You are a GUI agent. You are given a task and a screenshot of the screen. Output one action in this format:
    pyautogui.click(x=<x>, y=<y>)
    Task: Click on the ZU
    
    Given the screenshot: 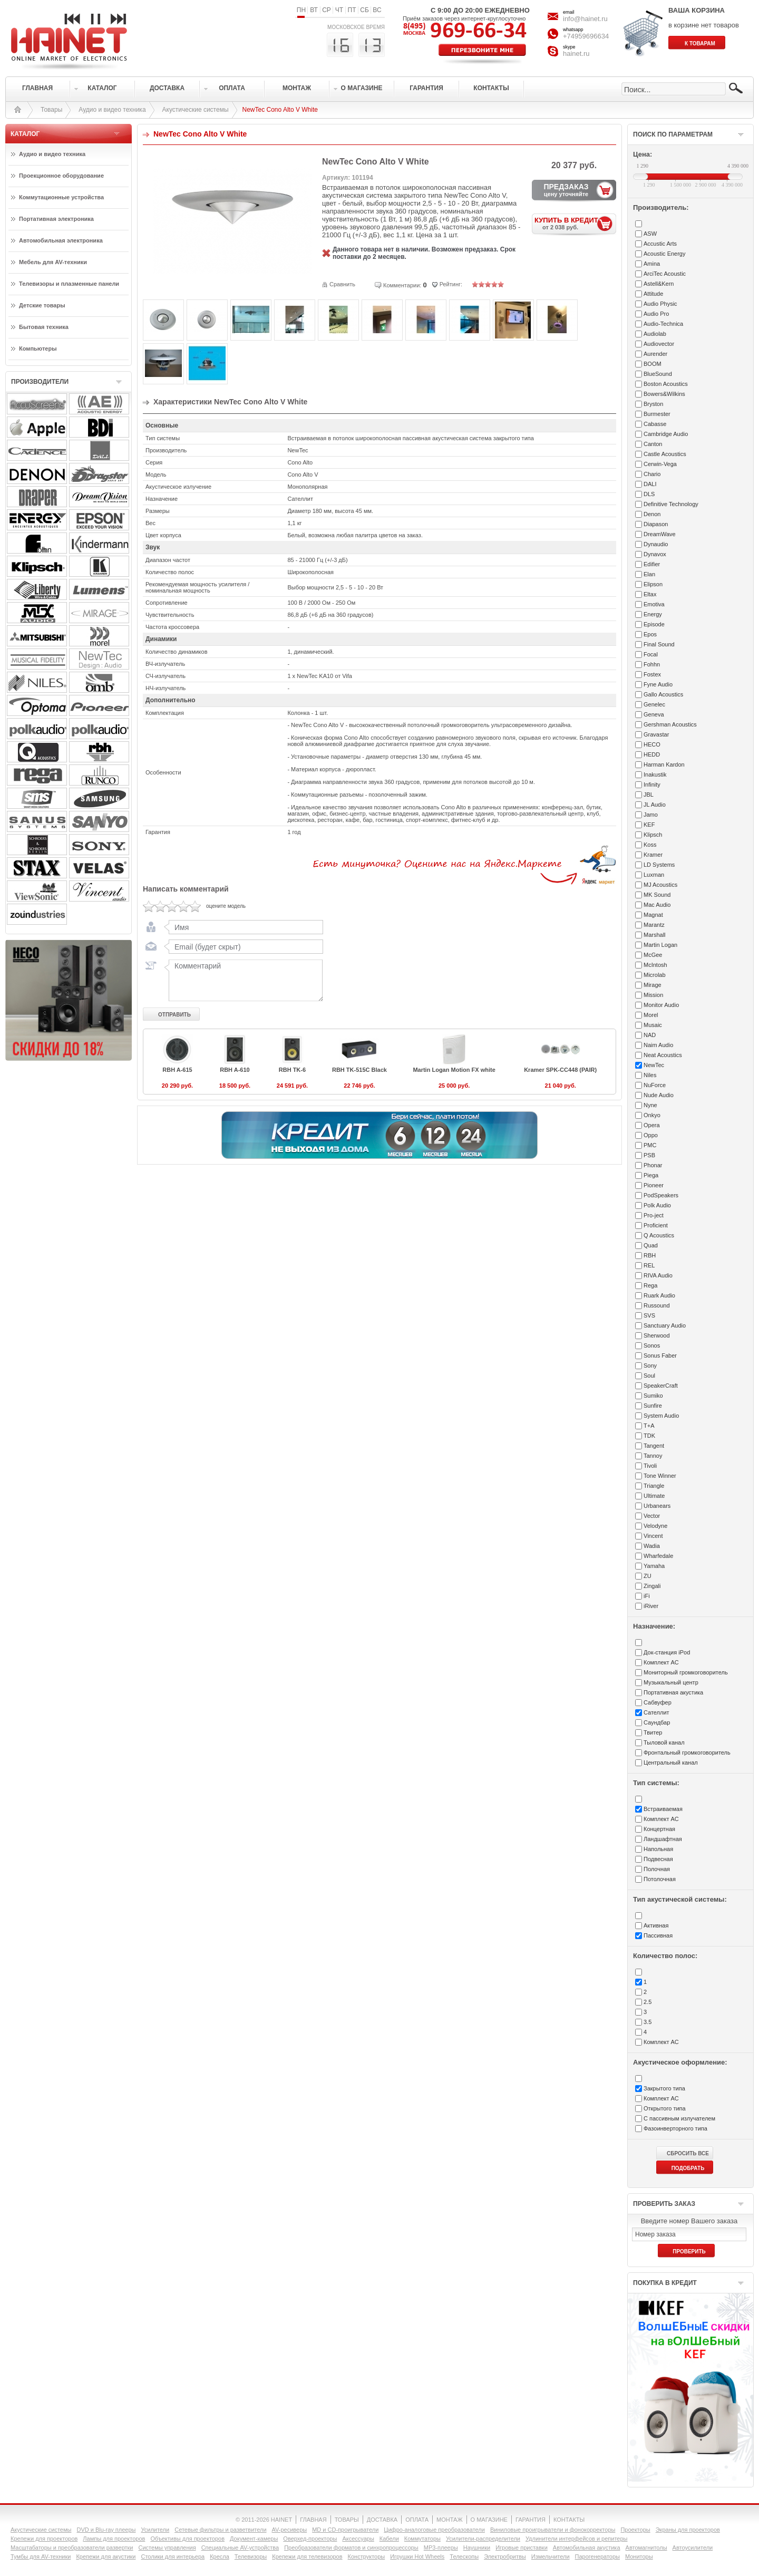 What is the action you would take?
    pyautogui.click(x=647, y=1576)
    